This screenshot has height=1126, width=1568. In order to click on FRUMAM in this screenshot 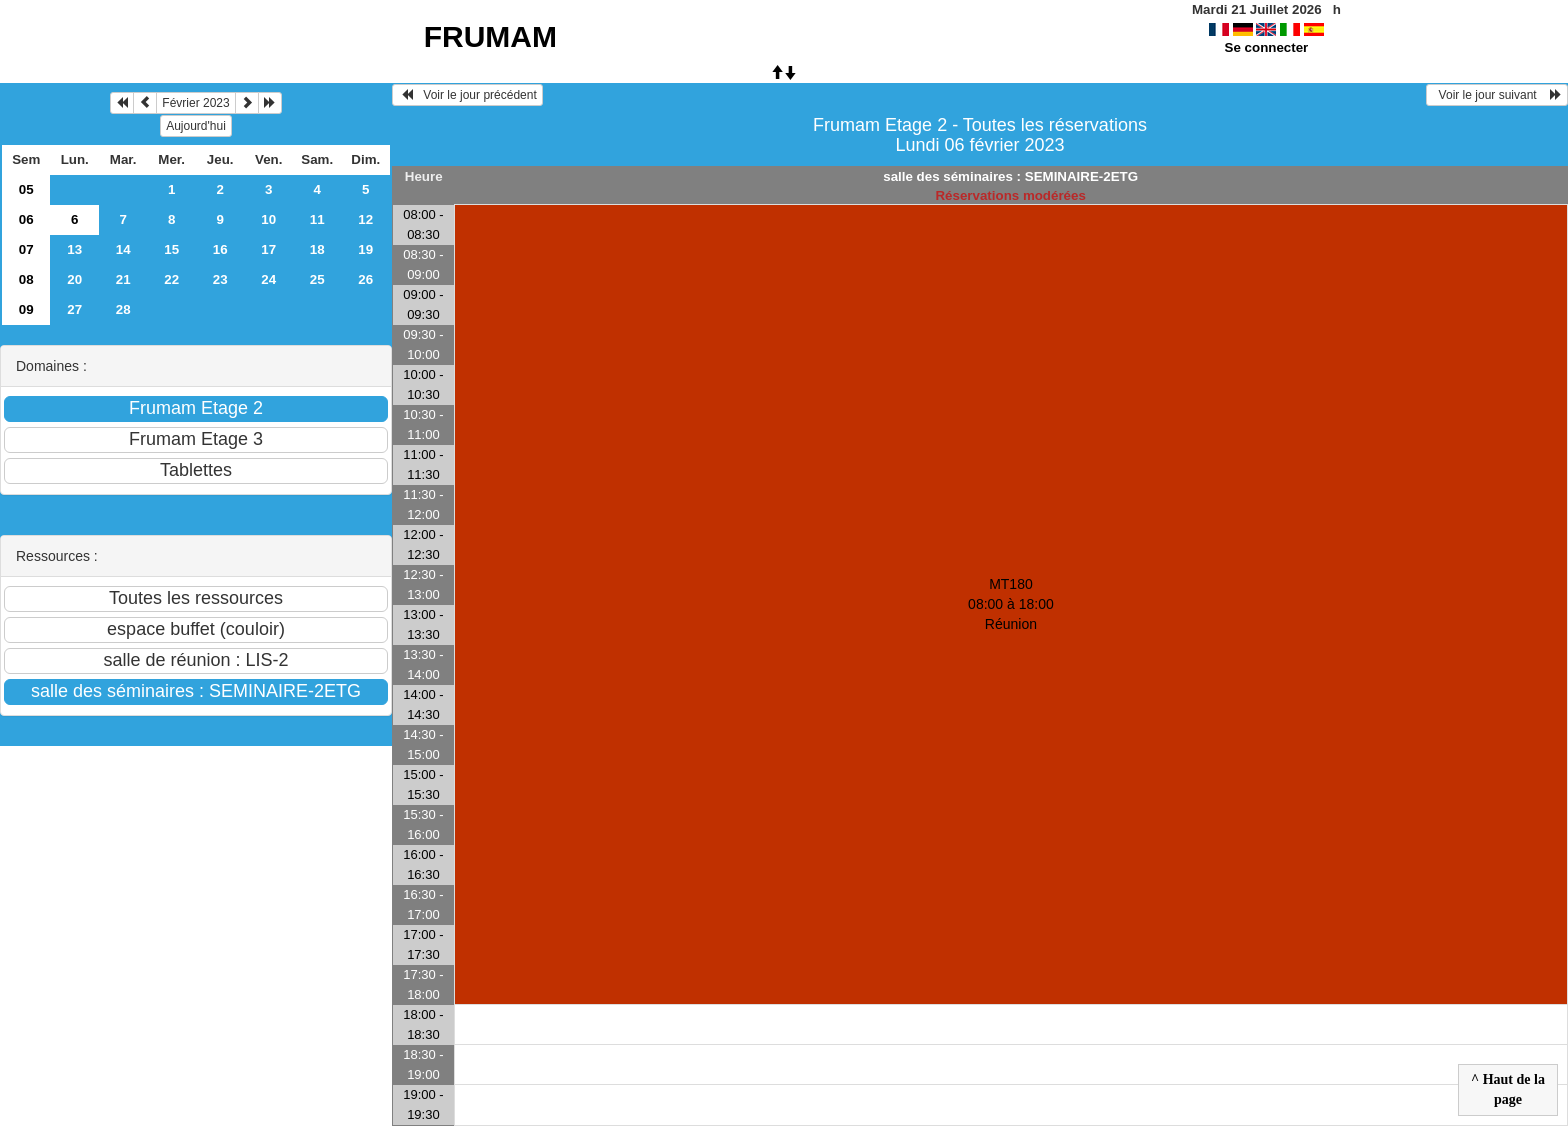, I will do `click(490, 36)`.